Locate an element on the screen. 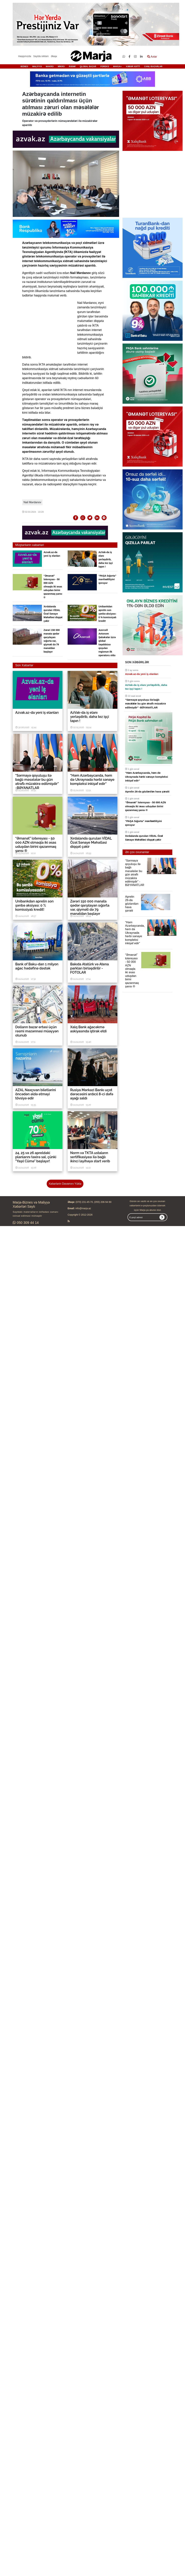 The width and height of the screenshot is (185, 2576). Axtar is located at coordinates (152, 56).